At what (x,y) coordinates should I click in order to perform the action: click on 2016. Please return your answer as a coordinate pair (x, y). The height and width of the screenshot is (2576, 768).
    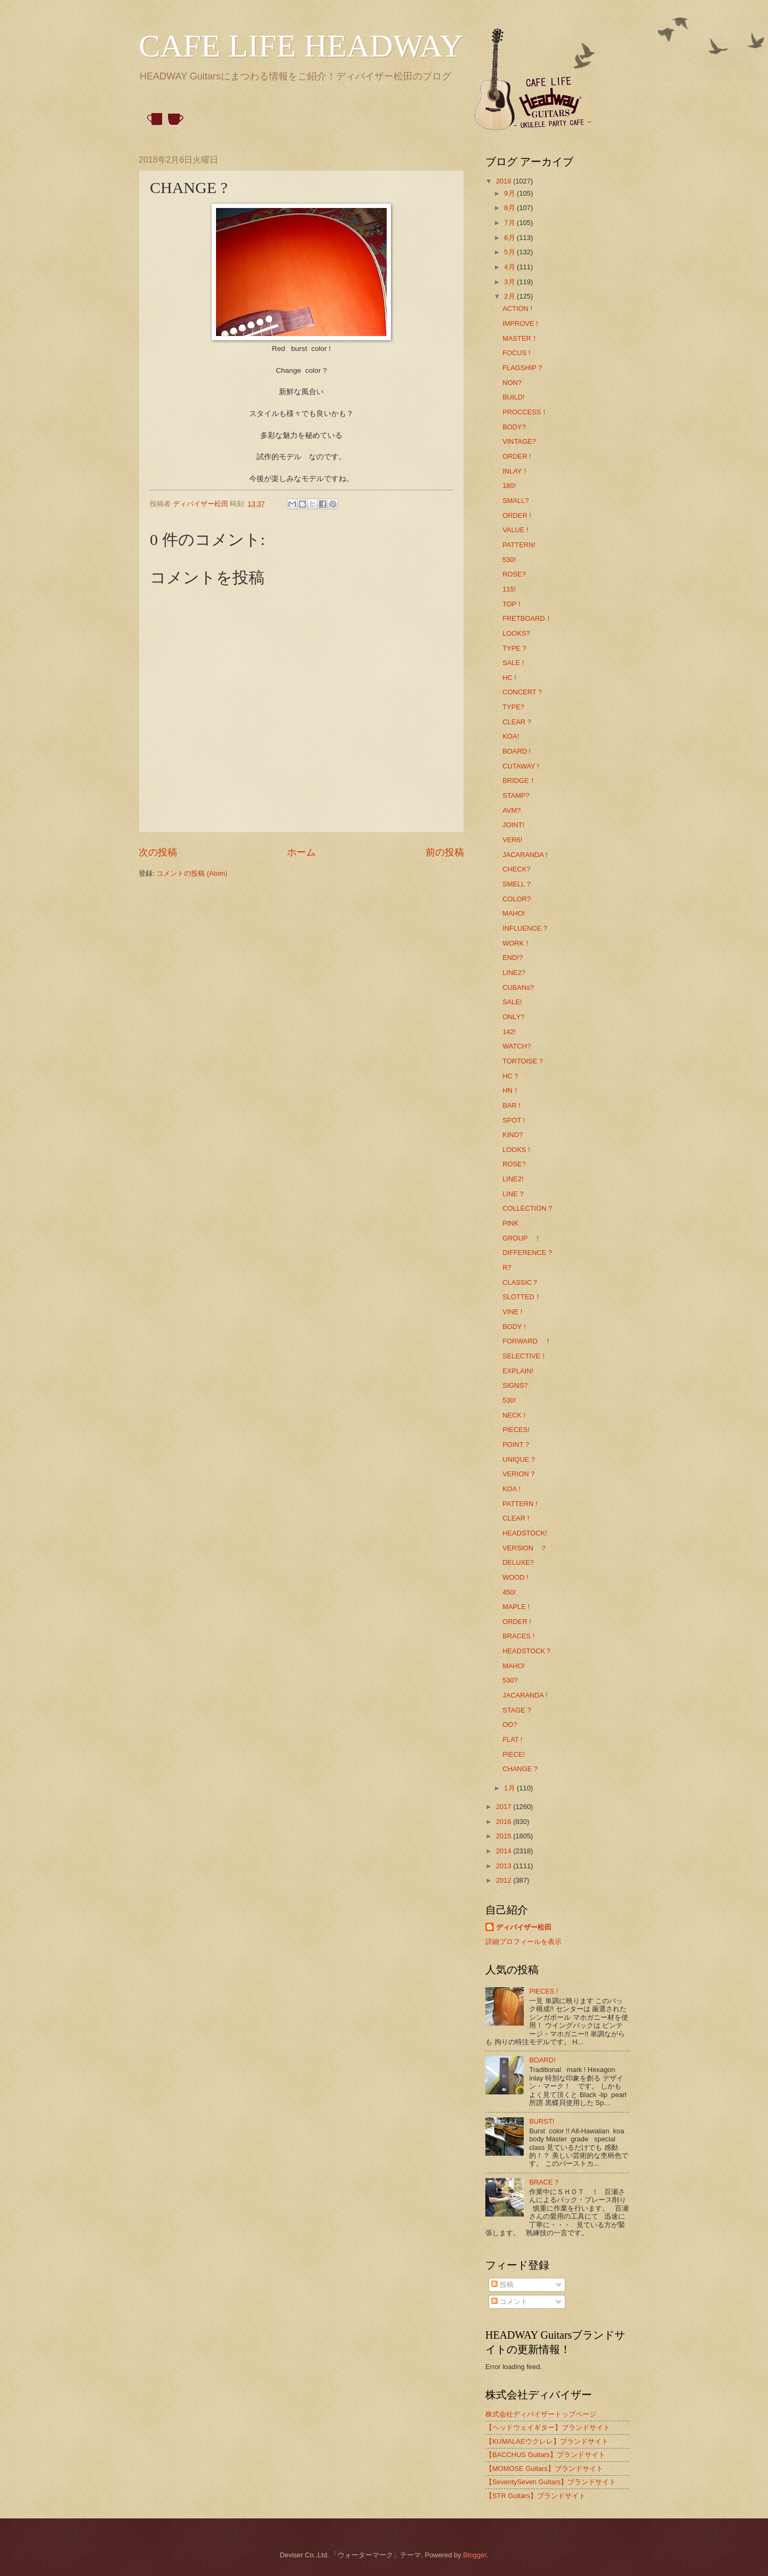
    Looking at the image, I should click on (504, 1822).